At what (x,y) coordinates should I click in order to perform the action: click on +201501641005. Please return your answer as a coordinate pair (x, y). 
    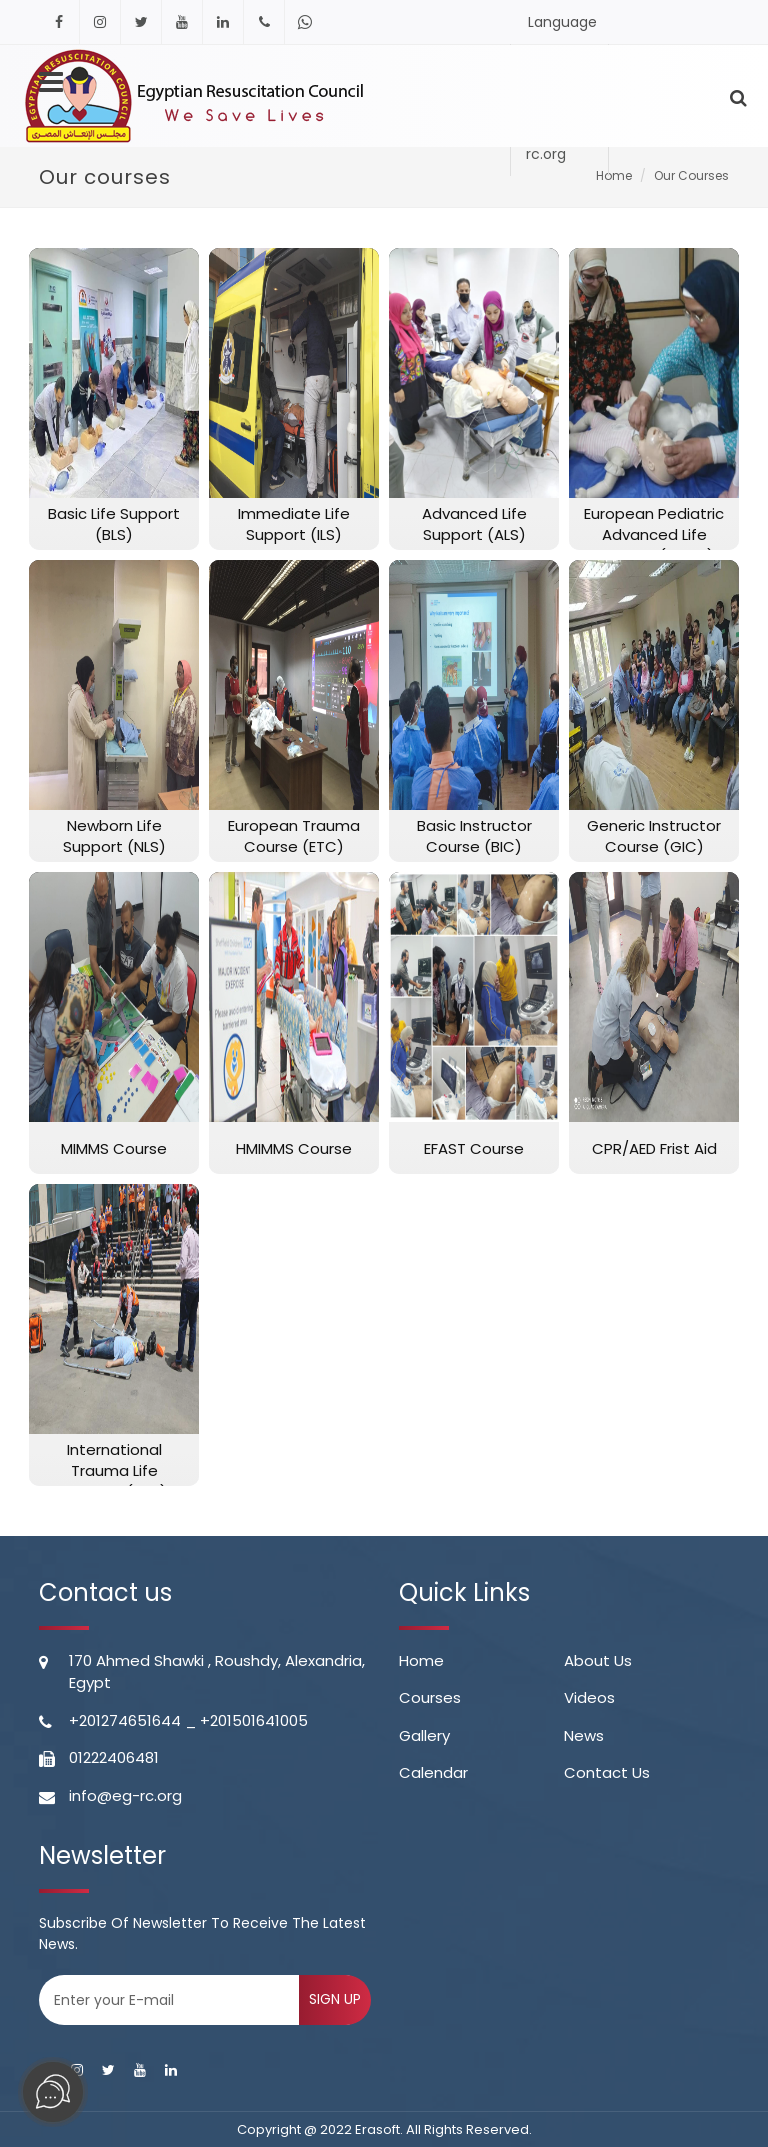
    Looking at the image, I should click on (254, 1720).